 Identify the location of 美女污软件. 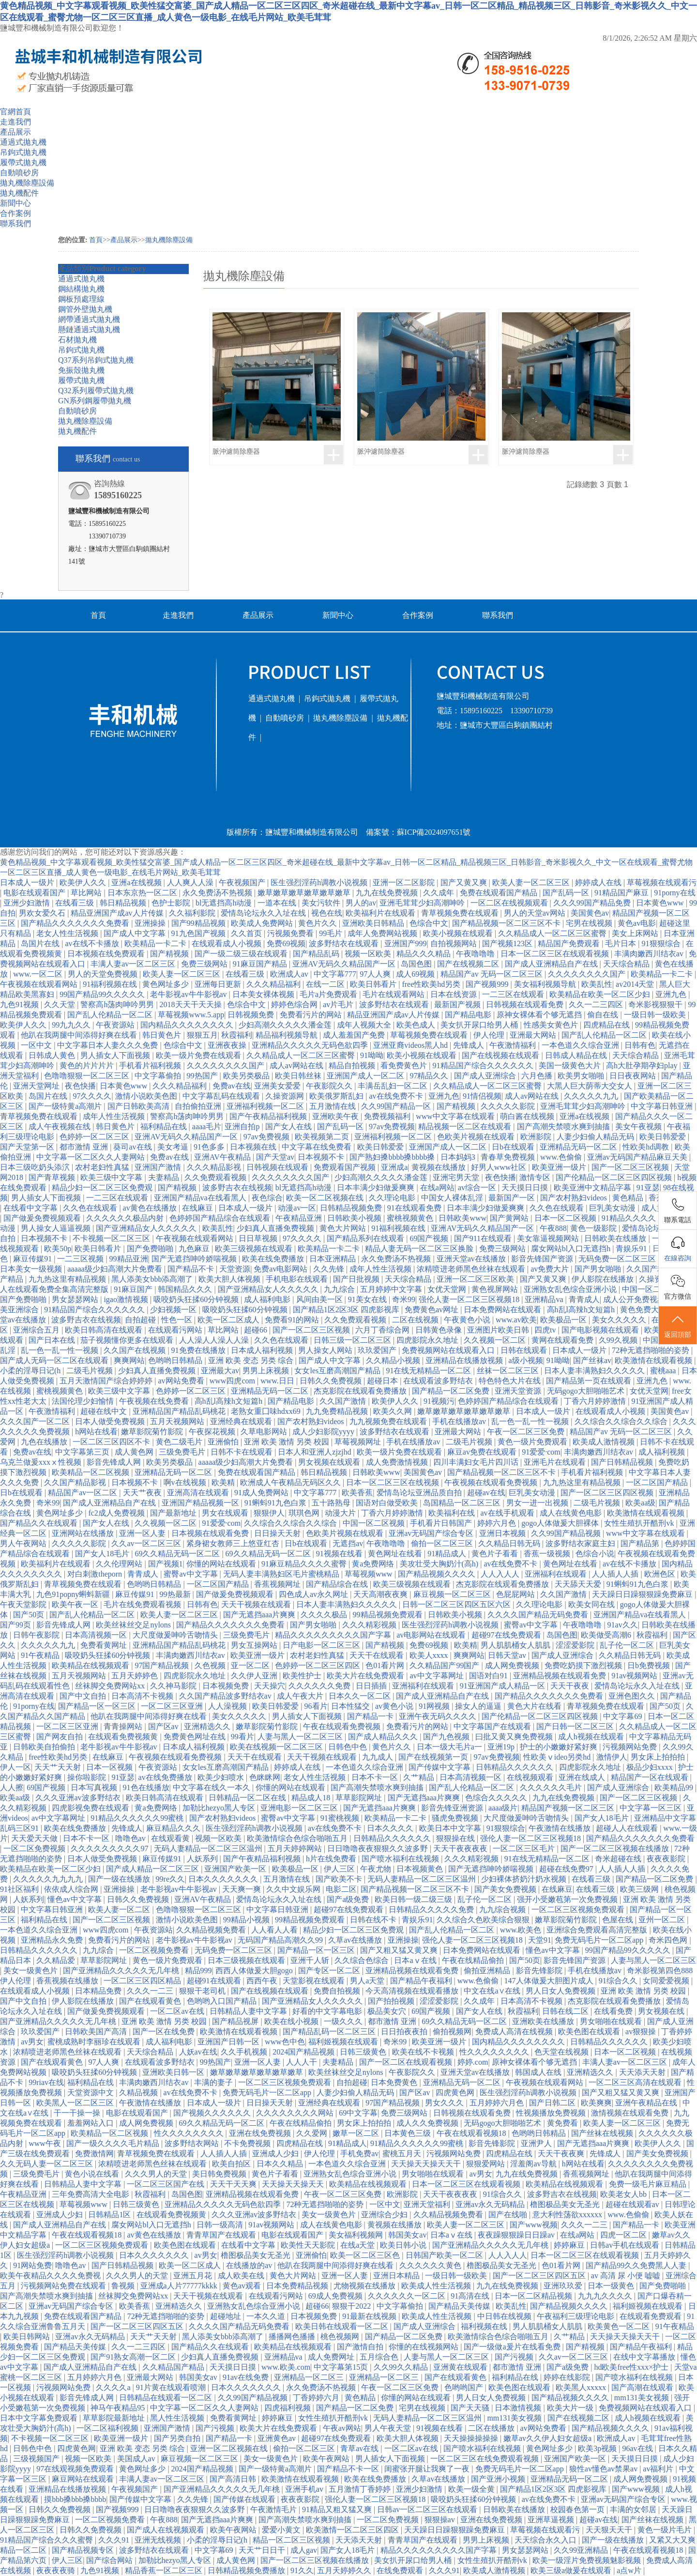
(322, 903).